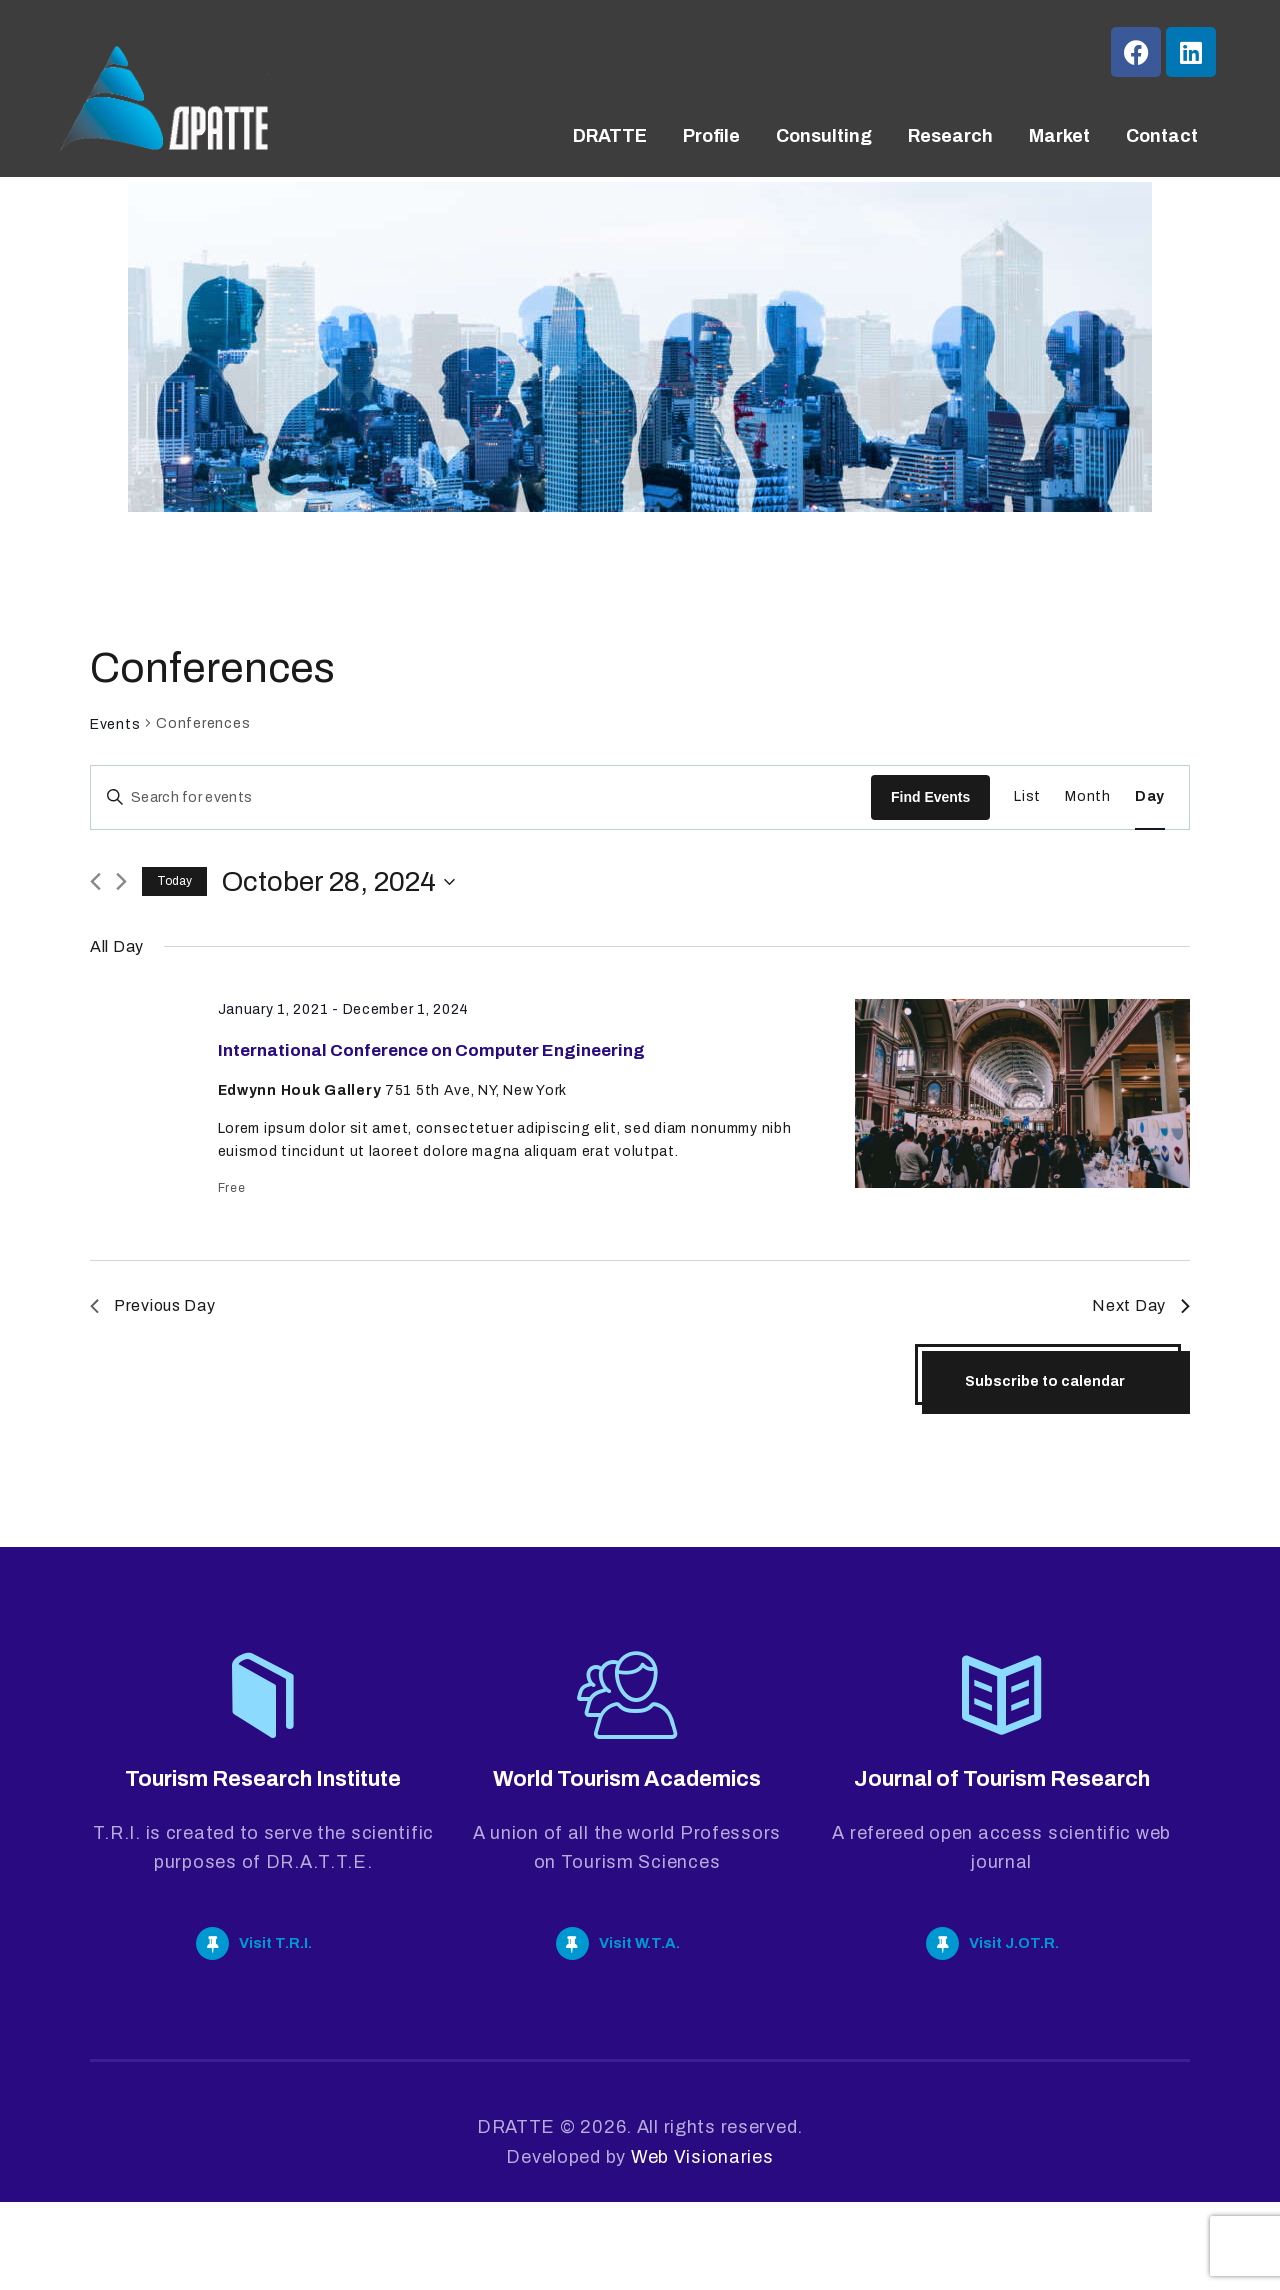 The height and width of the screenshot is (2290, 1280). Describe the element at coordinates (95, 881) in the screenshot. I see `[Previous day]` at that location.